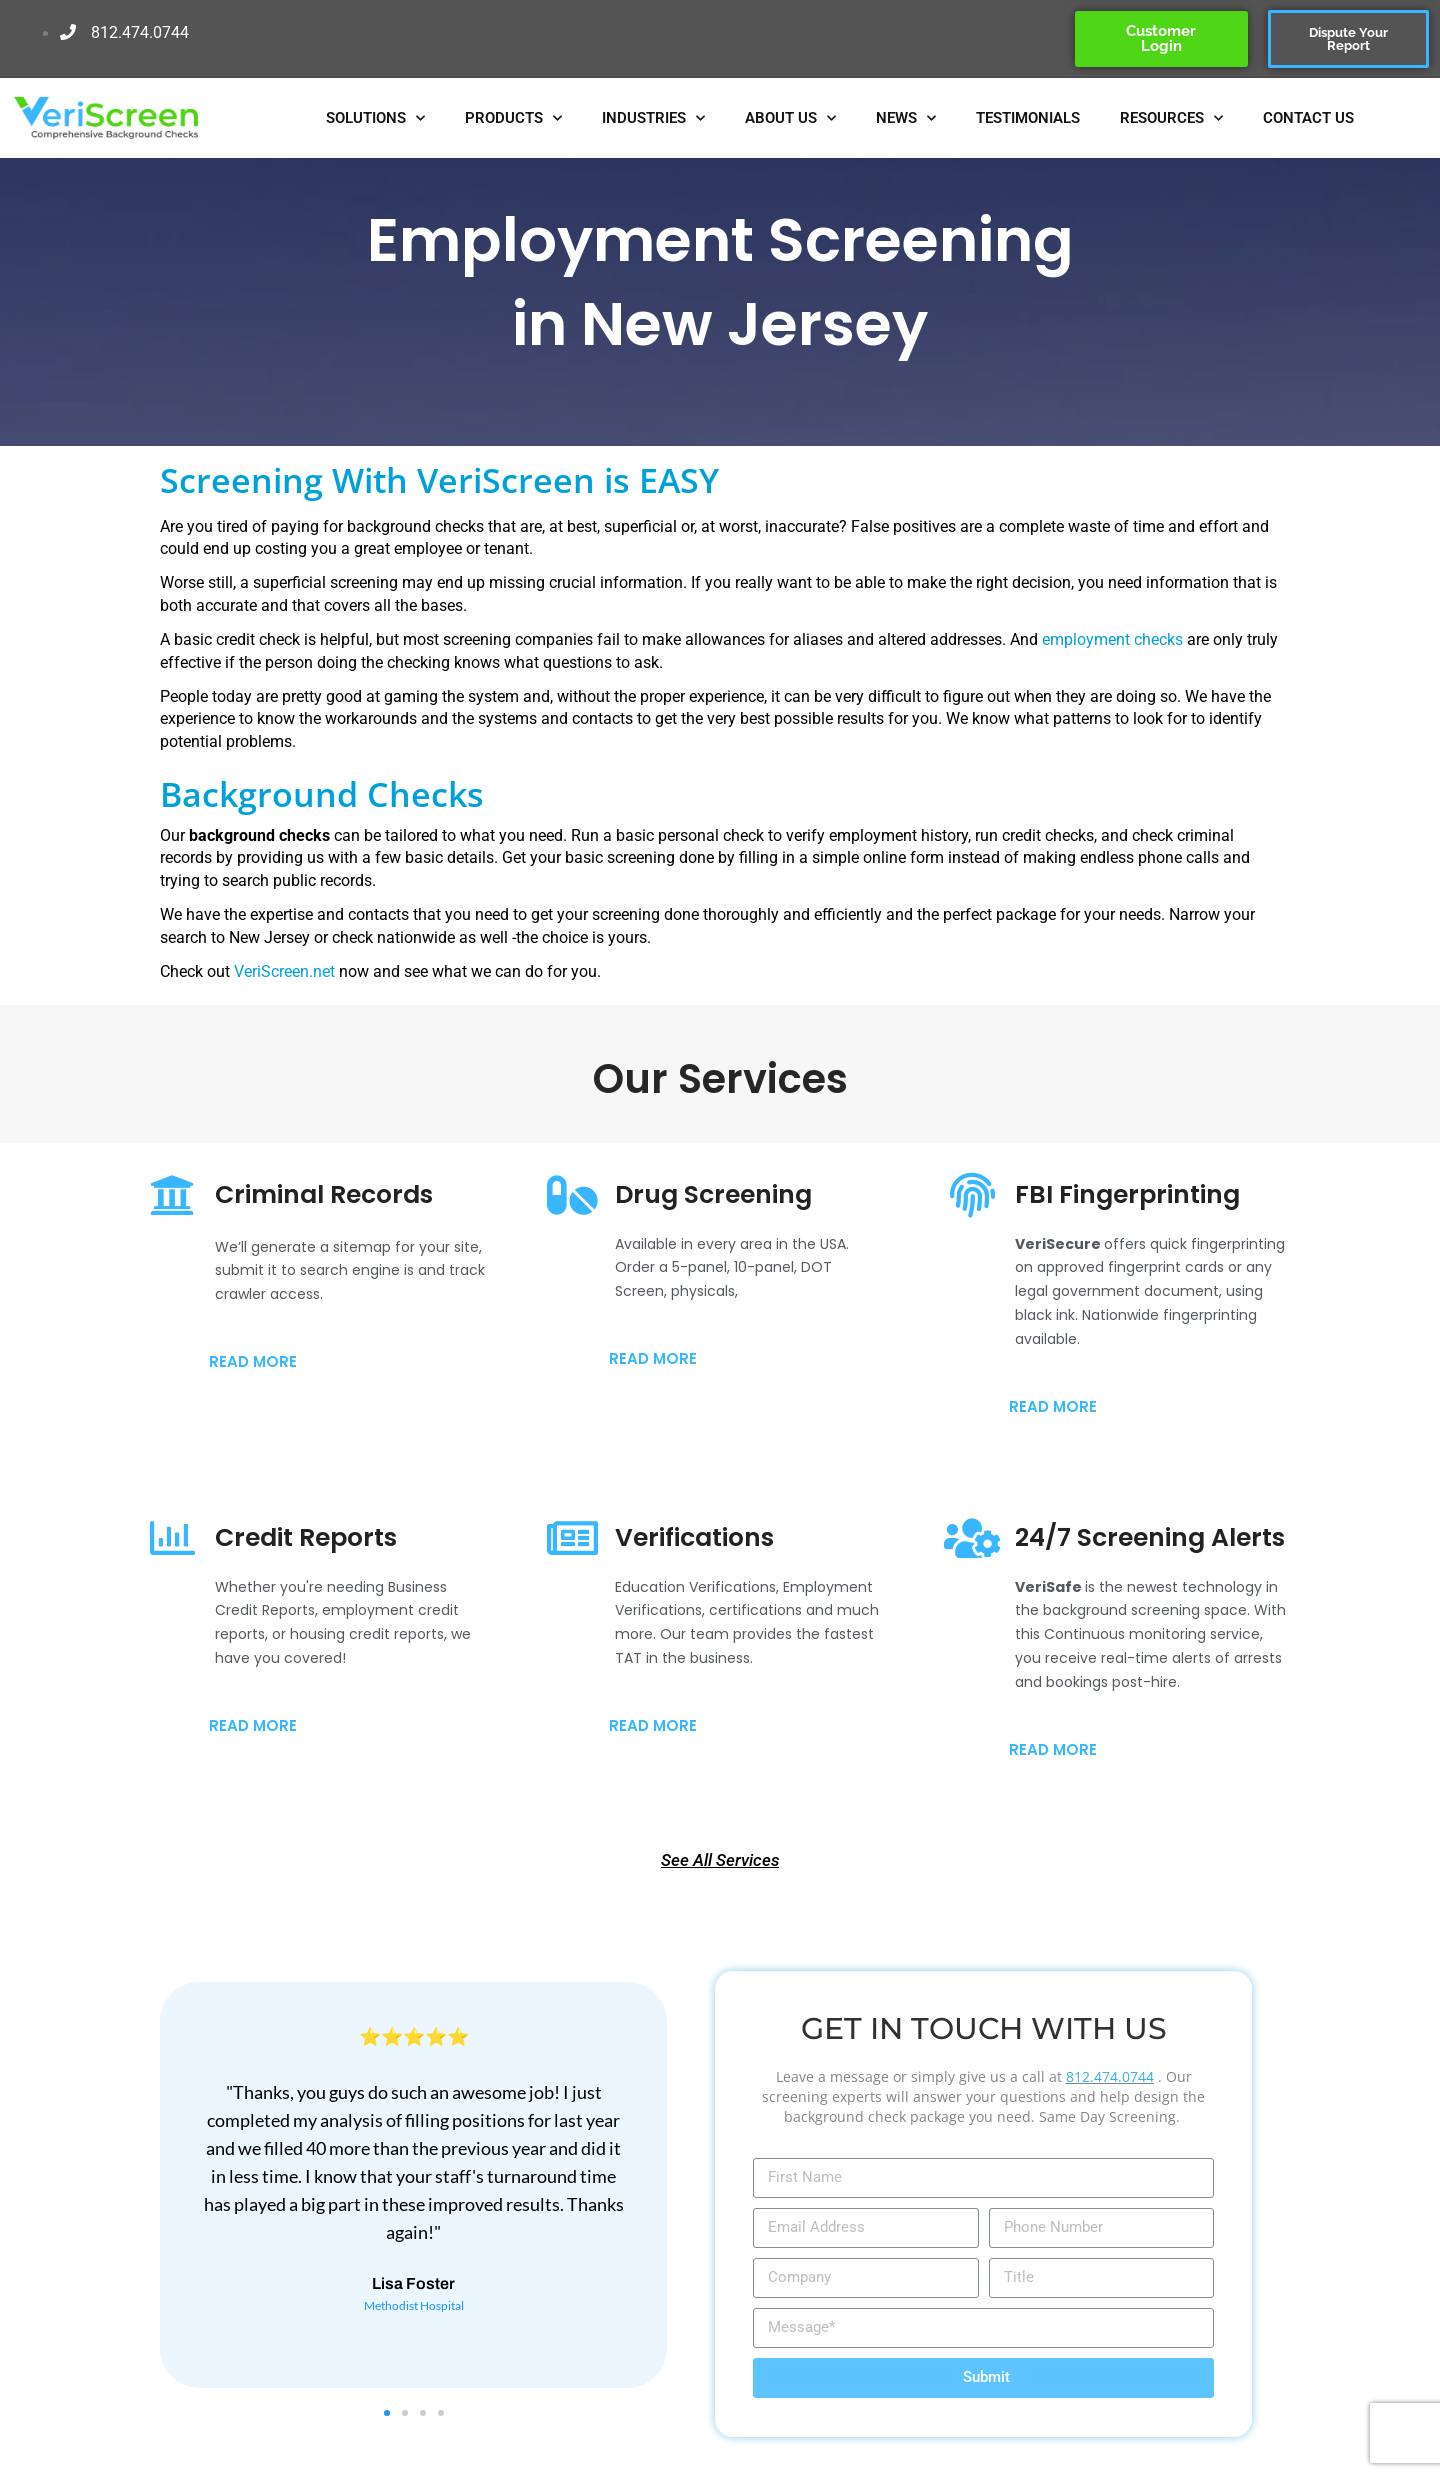 This screenshot has height=2477, width=1440. Describe the element at coordinates (375, 118) in the screenshot. I see `SOLUTIONS` at that location.